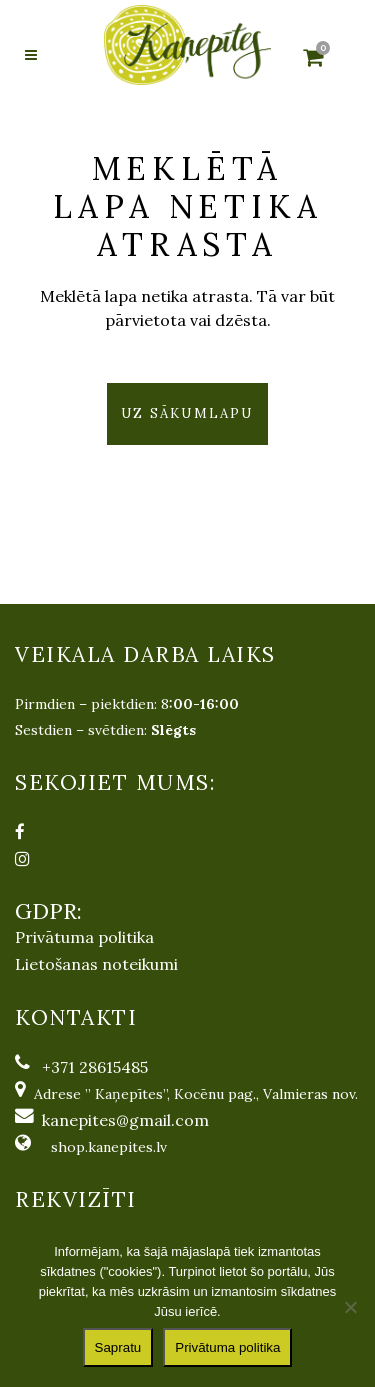 Image resolution: width=375 pixels, height=1387 pixels. What do you see at coordinates (96, 964) in the screenshot?
I see `Lietošanas noteikumi` at bounding box center [96, 964].